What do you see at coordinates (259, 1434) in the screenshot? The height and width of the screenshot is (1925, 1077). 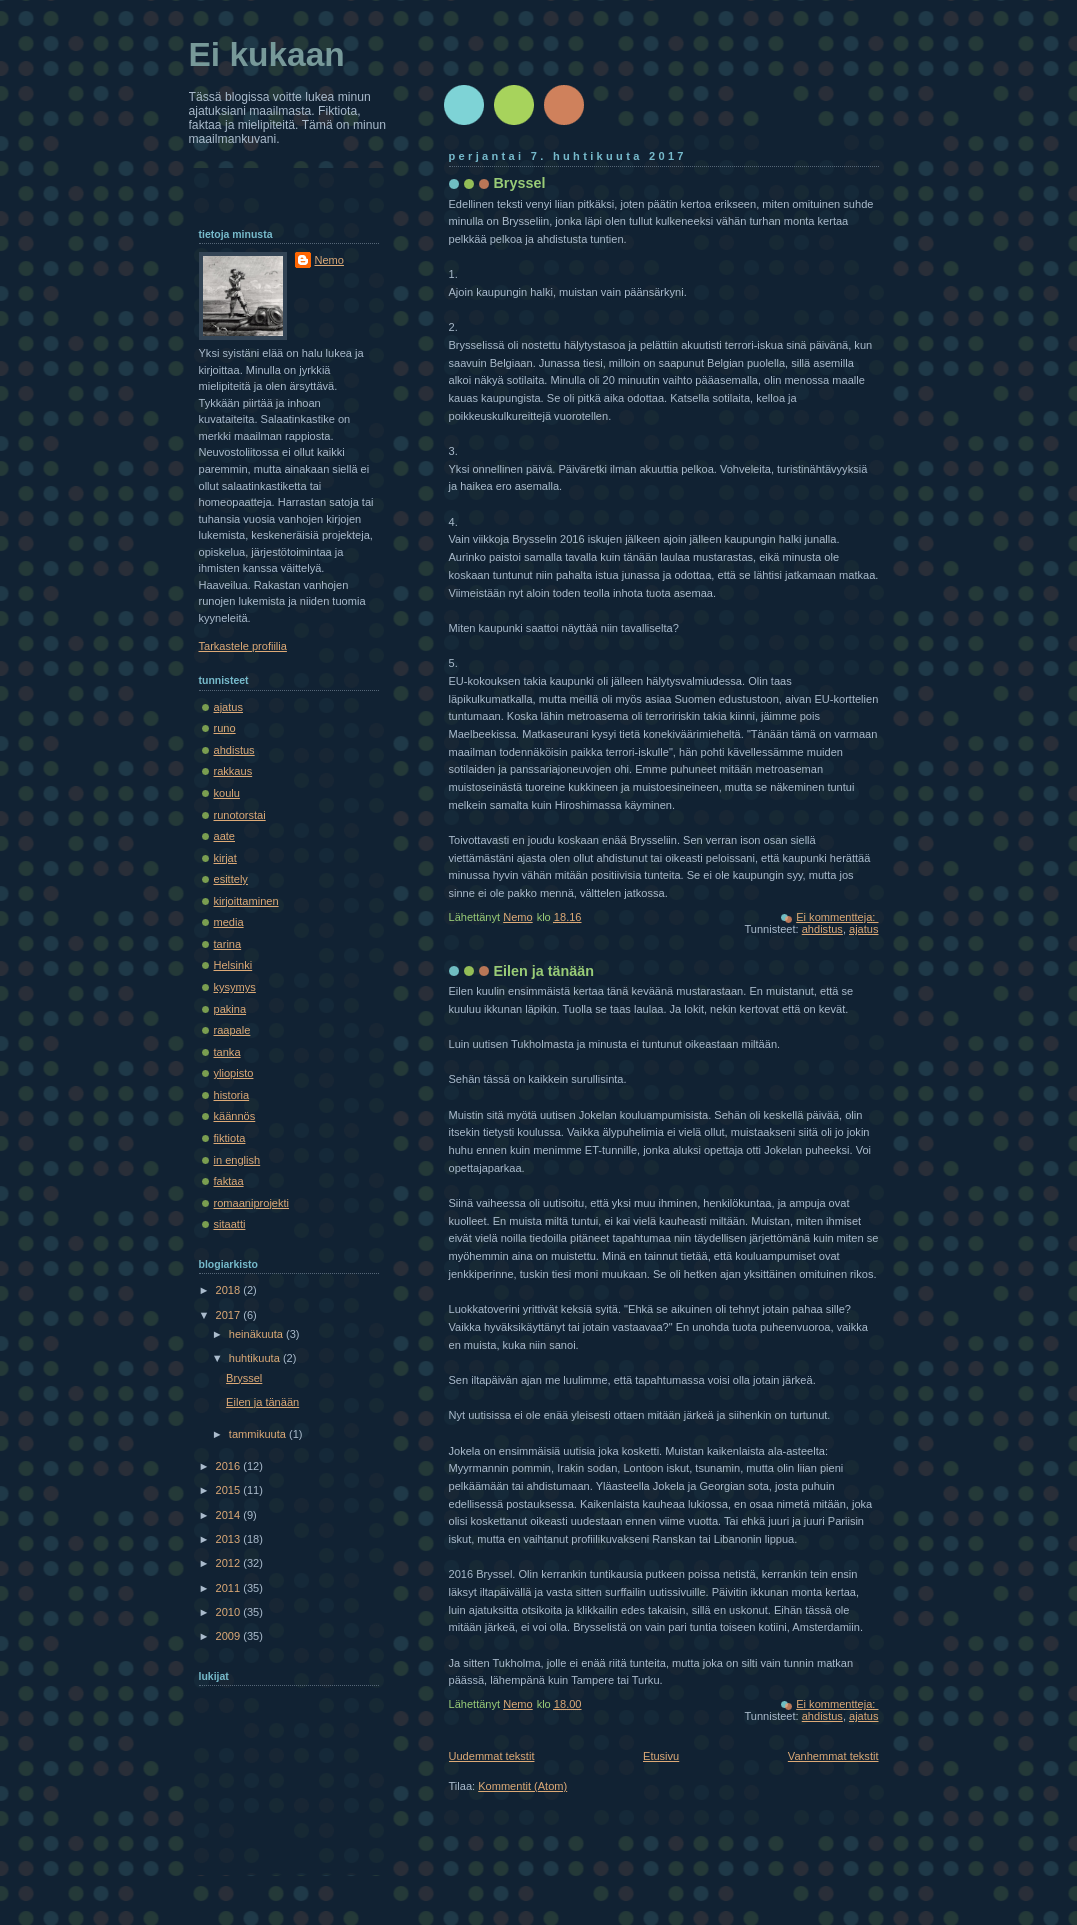 I see `tammikuuta` at bounding box center [259, 1434].